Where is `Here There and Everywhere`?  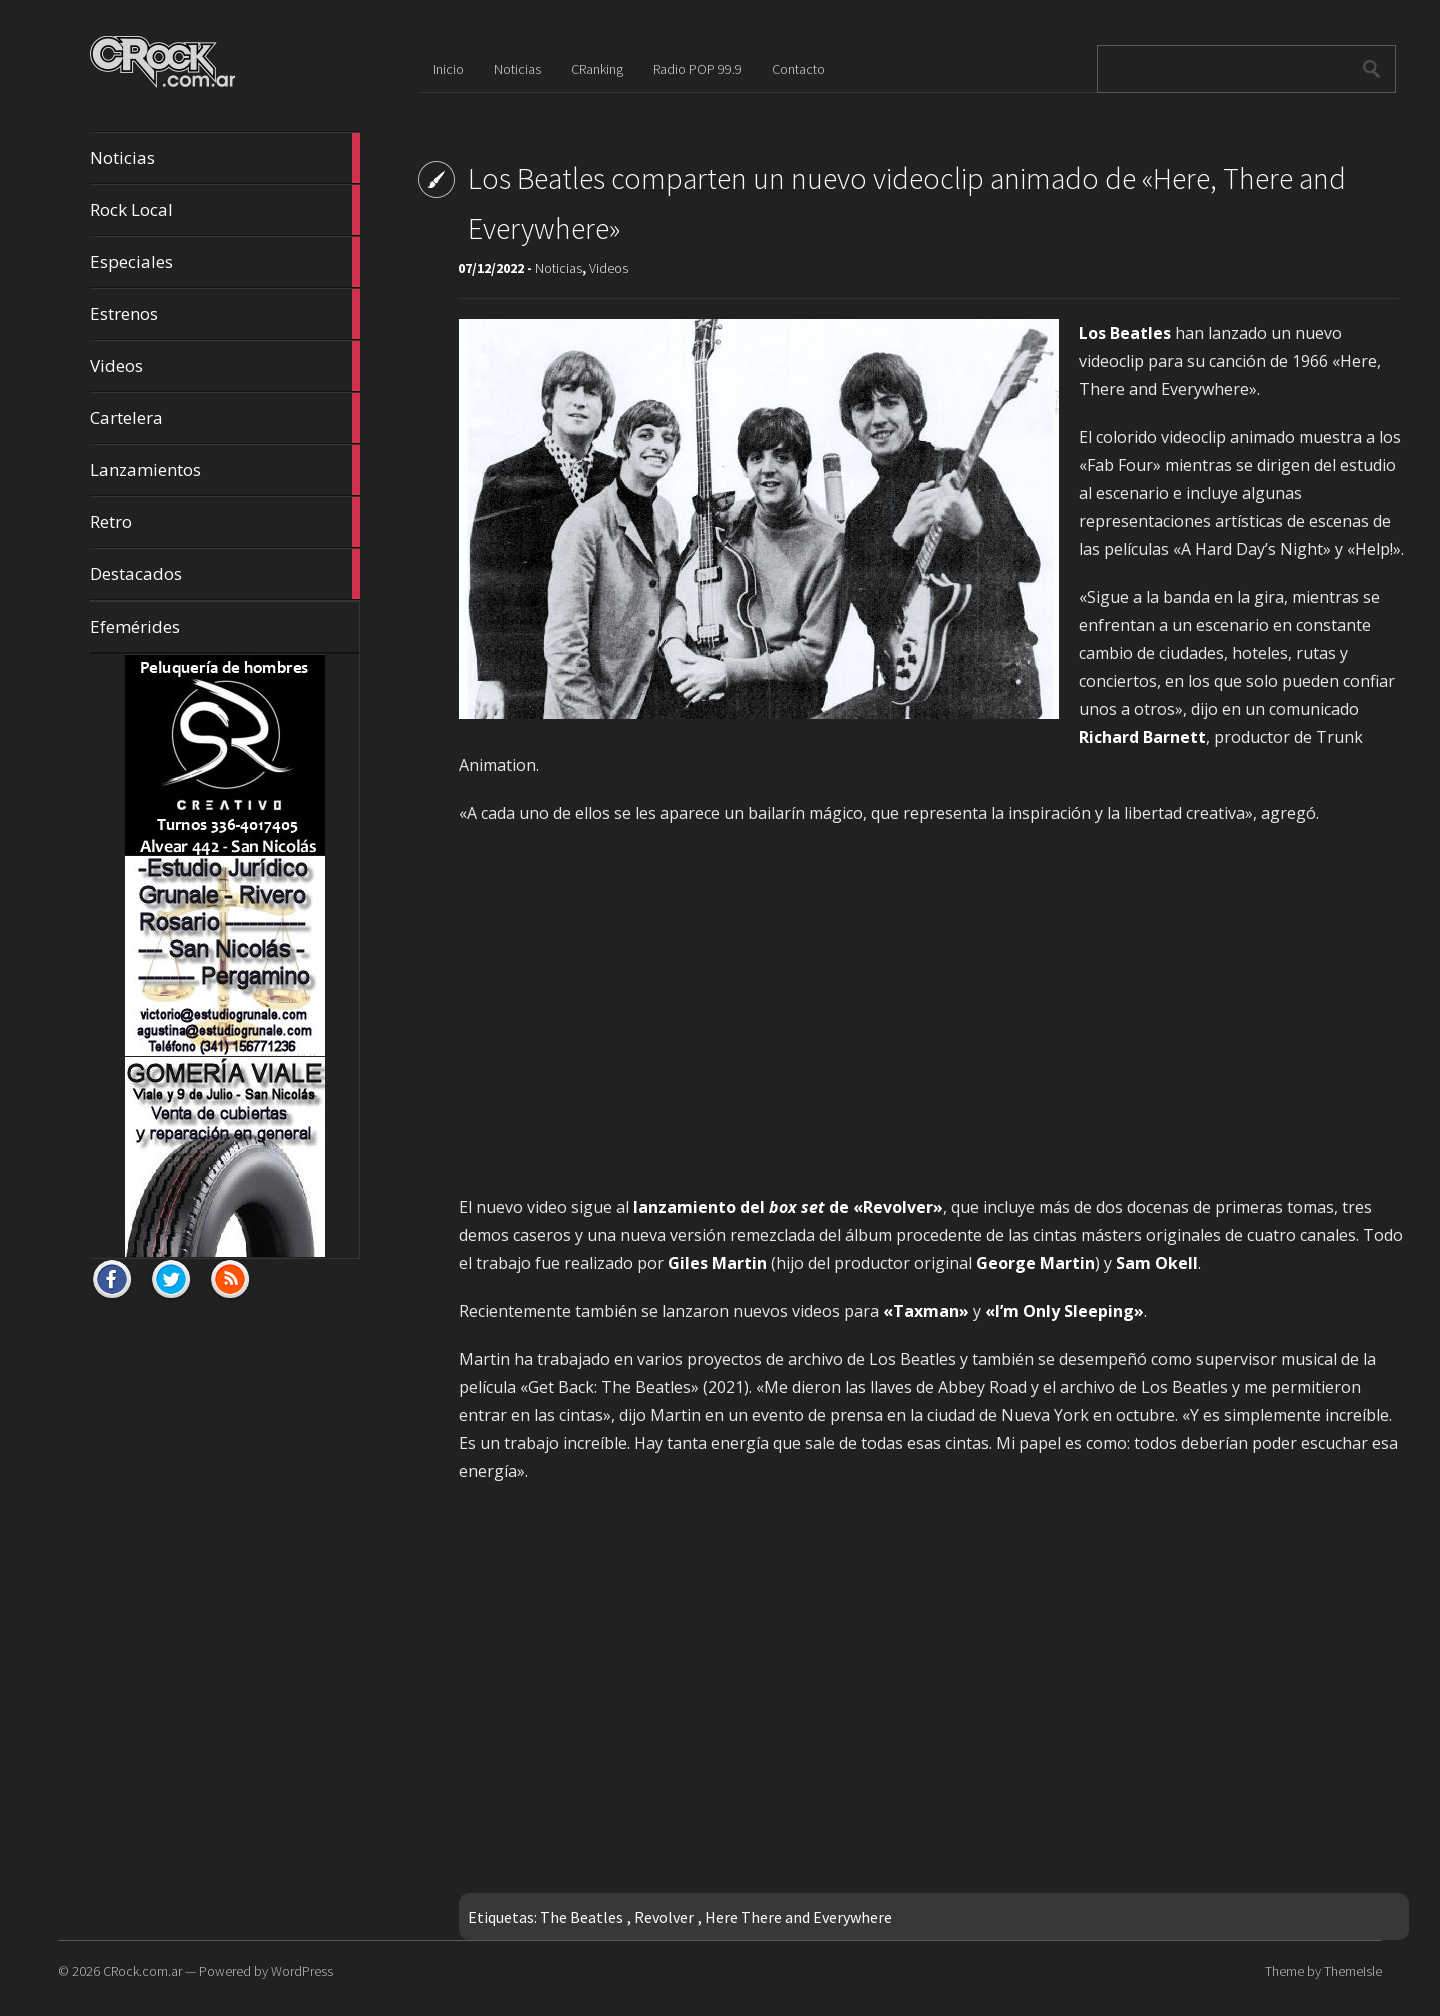 Here There and Everywhere is located at coordinates (798, 1917).